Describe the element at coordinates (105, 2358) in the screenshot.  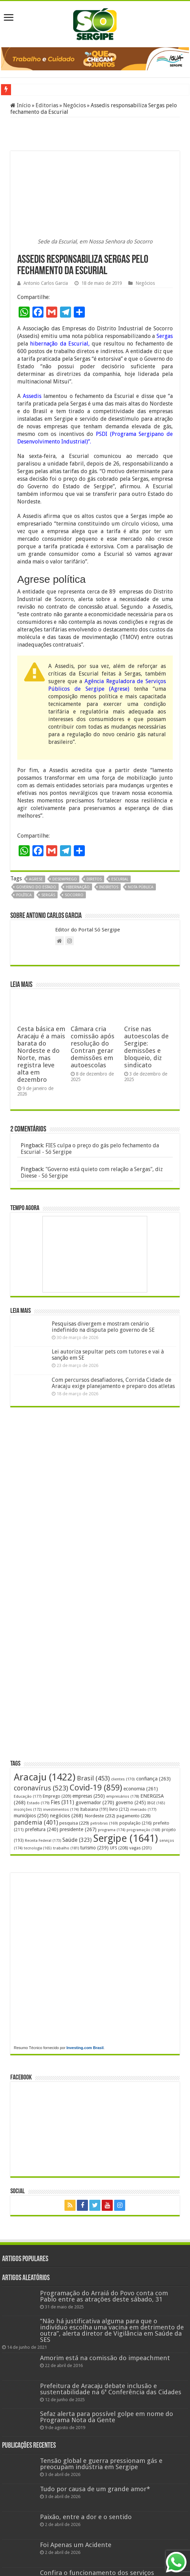
I see `Amorim está na comissão do impeachment` at that location.